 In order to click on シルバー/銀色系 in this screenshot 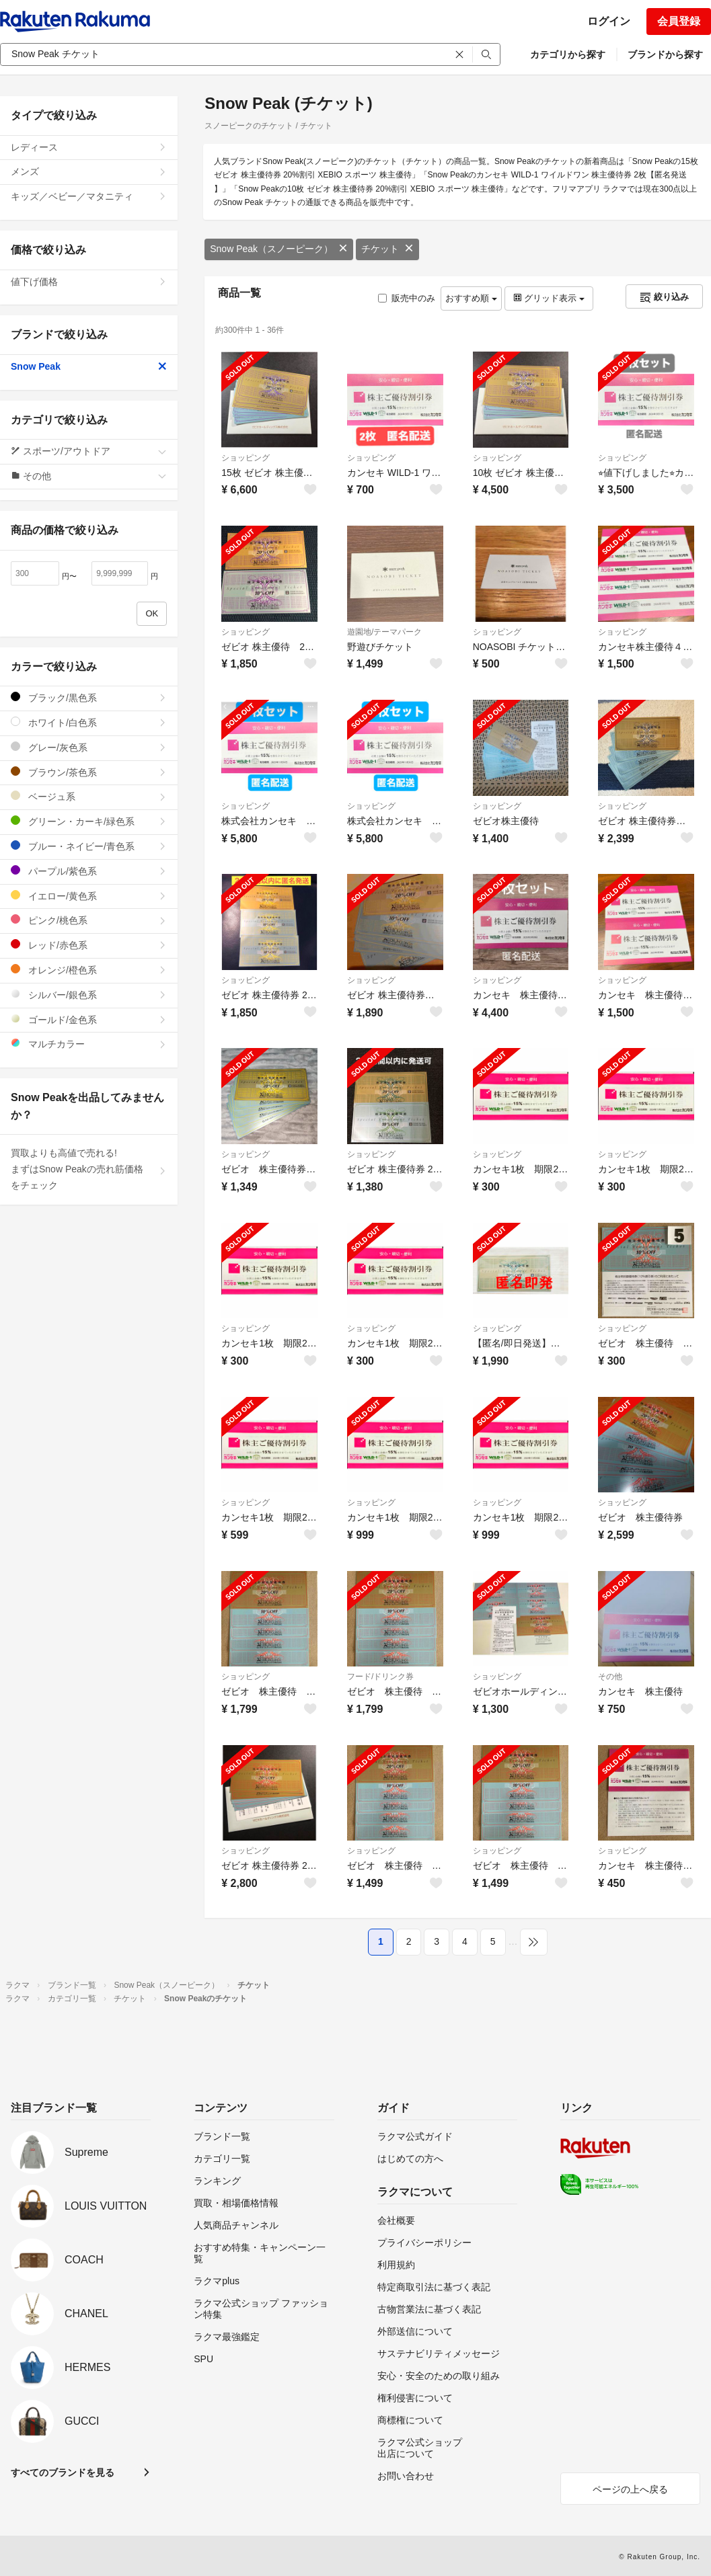, I will do `click(89, 994)`.